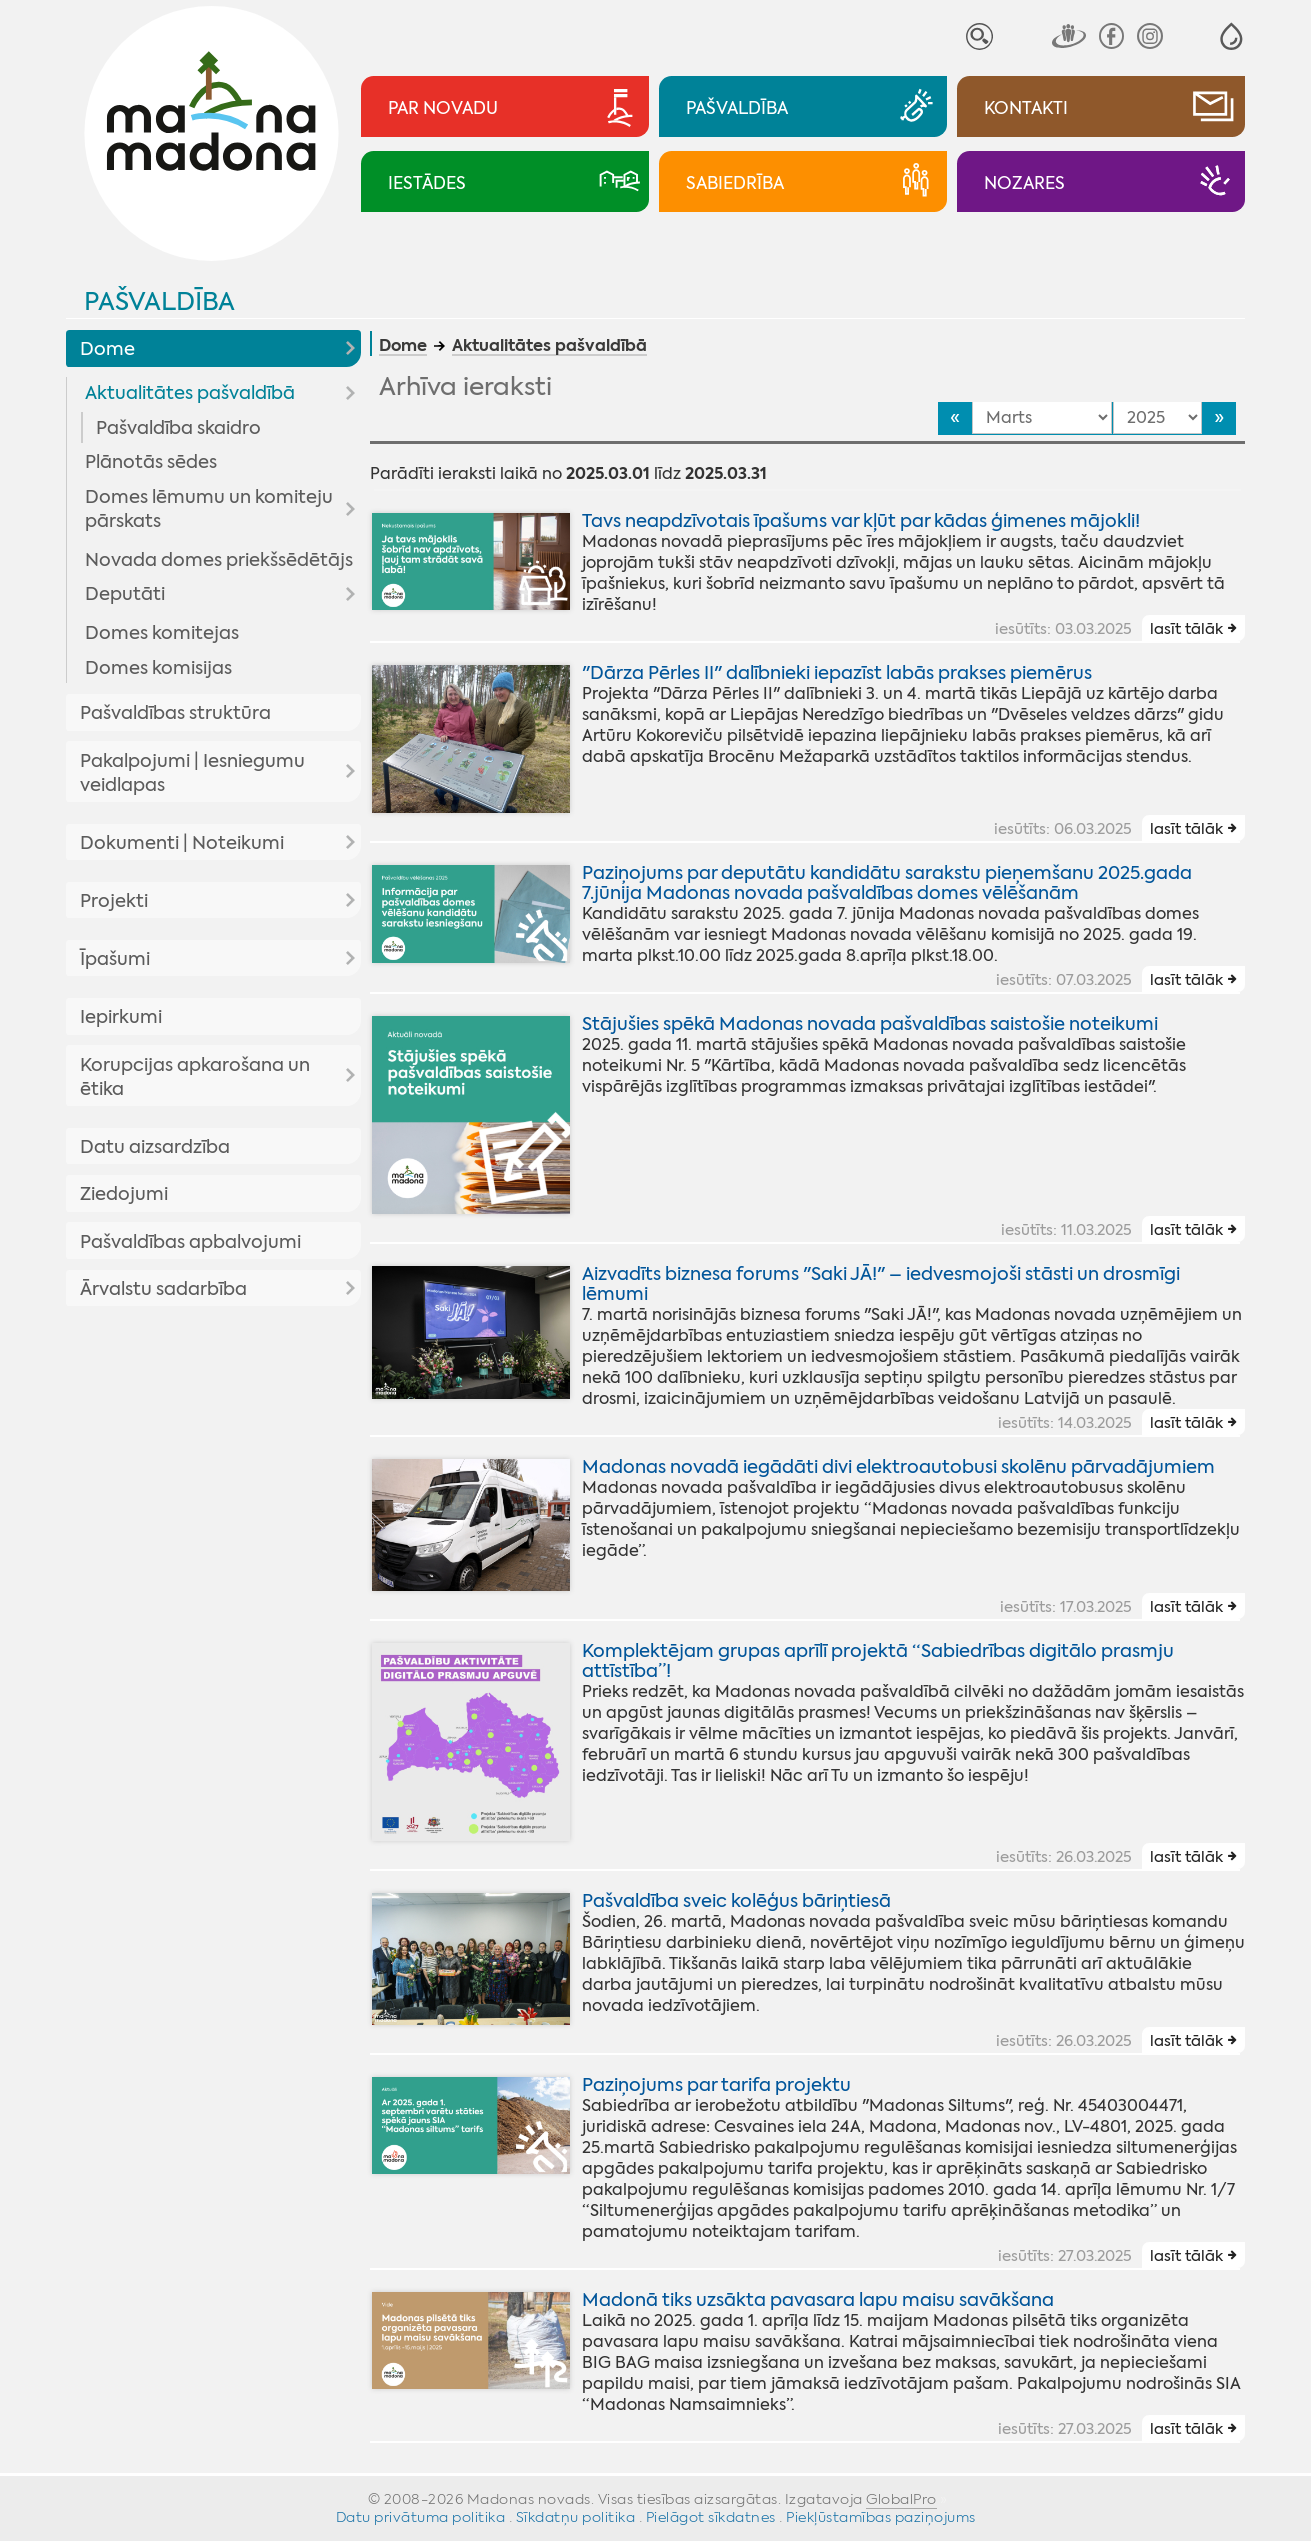 Image resolution: width=1311 pixels, height=2541 pixels. What do you see at coordinates (881, 2517) in the screenshot?
I see `Piekļūstamības paziņojums` at bounding box center [881, 2517].